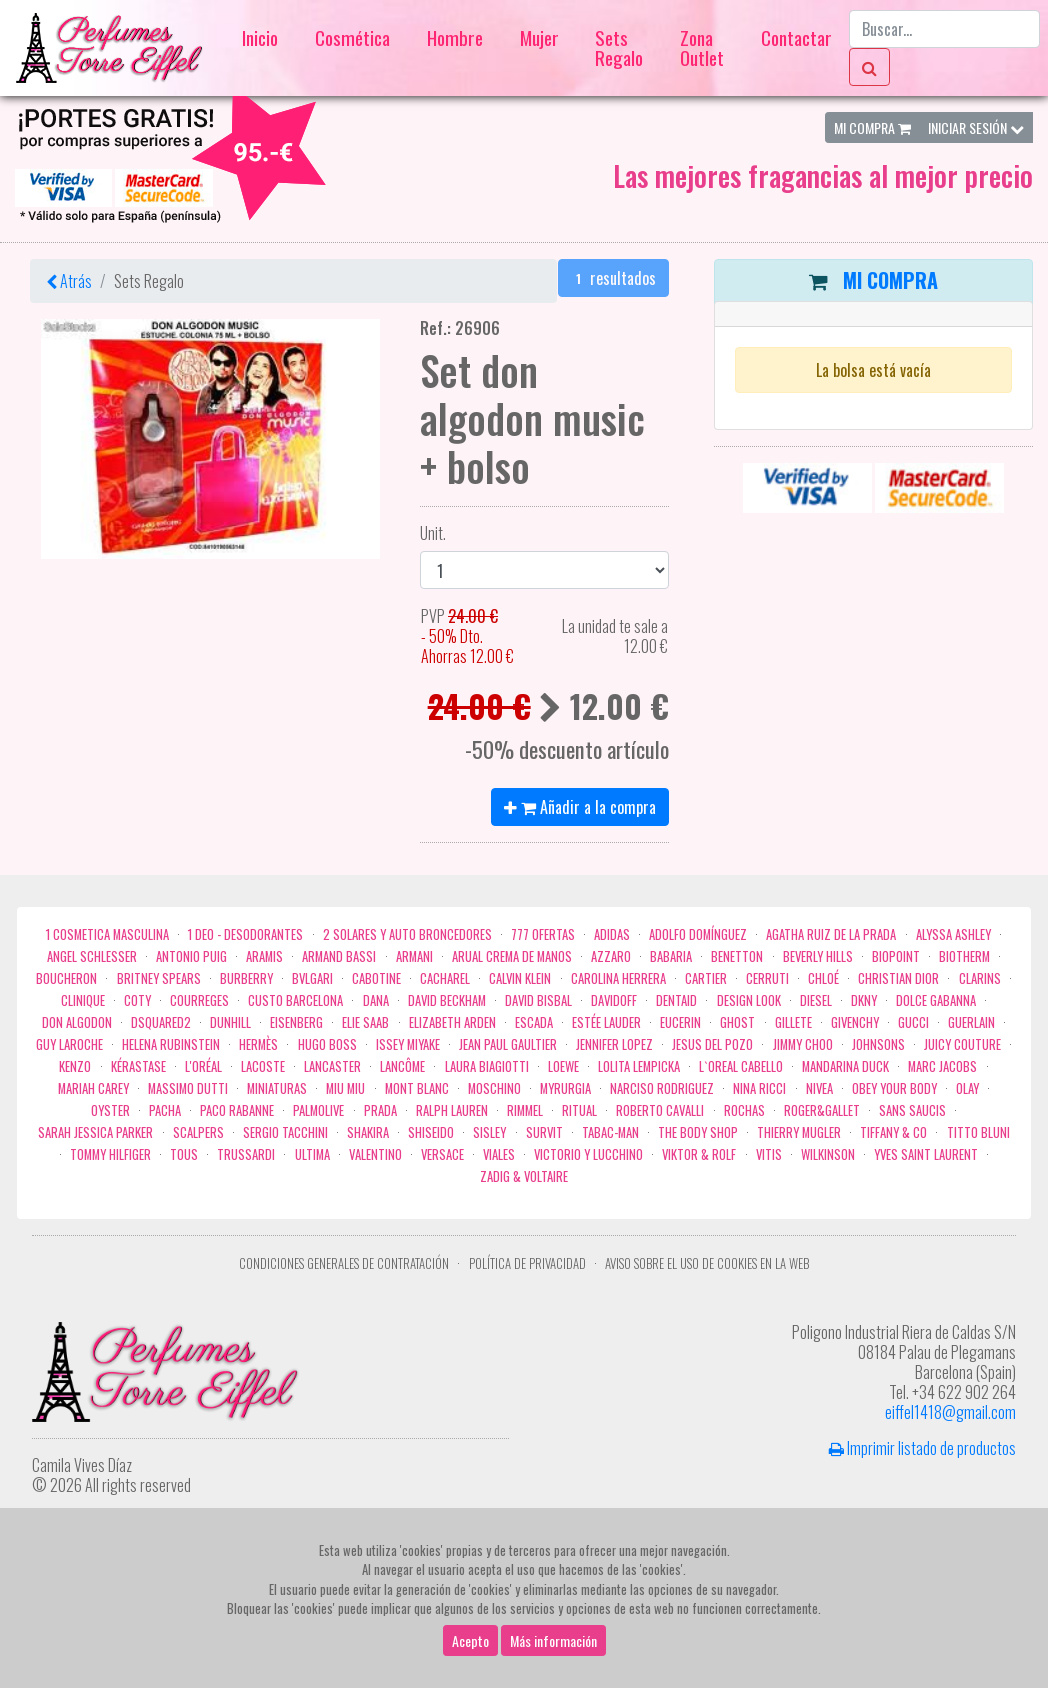 This screenshot has width=1048, height=1688. Describe the element at coordinates (614, 1044) in the screenshot. I see `Jennifer Lopez` at that location.